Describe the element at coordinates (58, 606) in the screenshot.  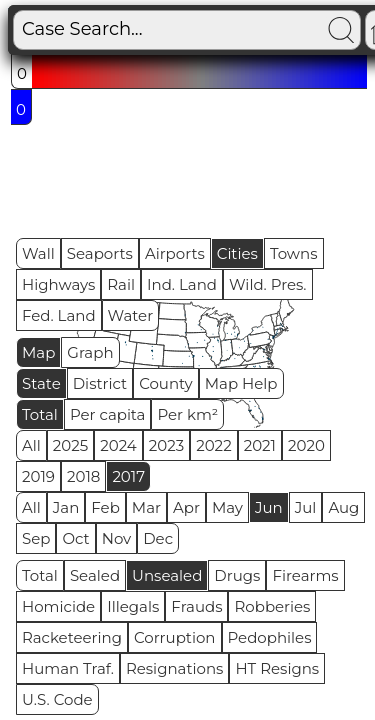
I see `Homicide` at that location.